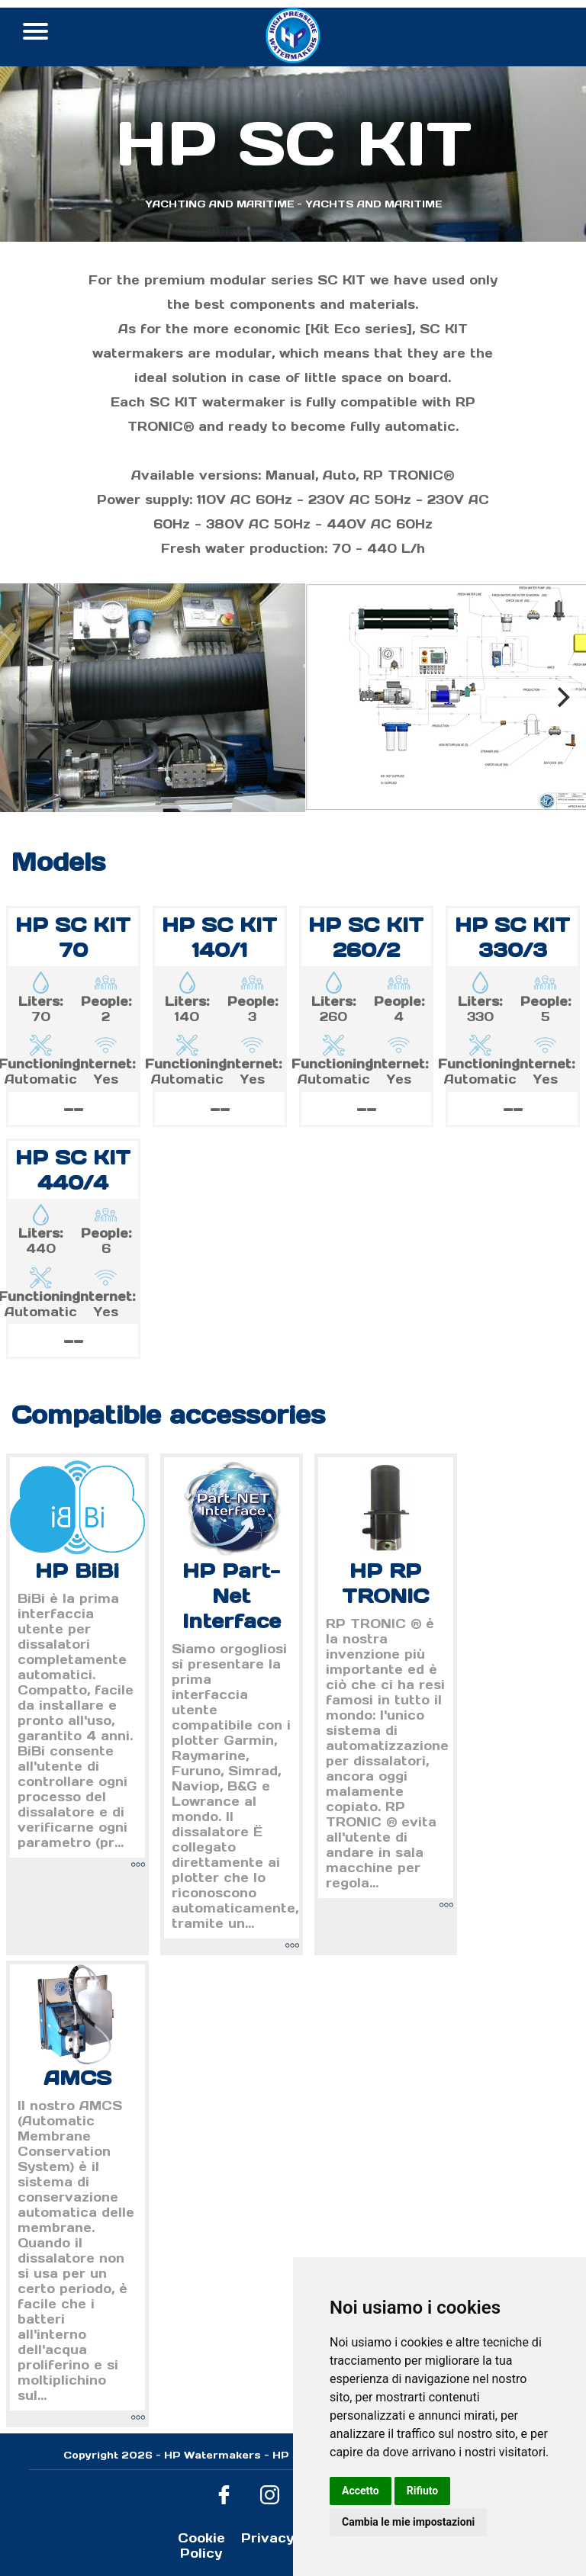 This screenshot has height=2576, width=586. What do you see at coordinates (423, 2490) in the screenshot?
I see `Rifiuto [button]` at bounding box center [423, 2490].